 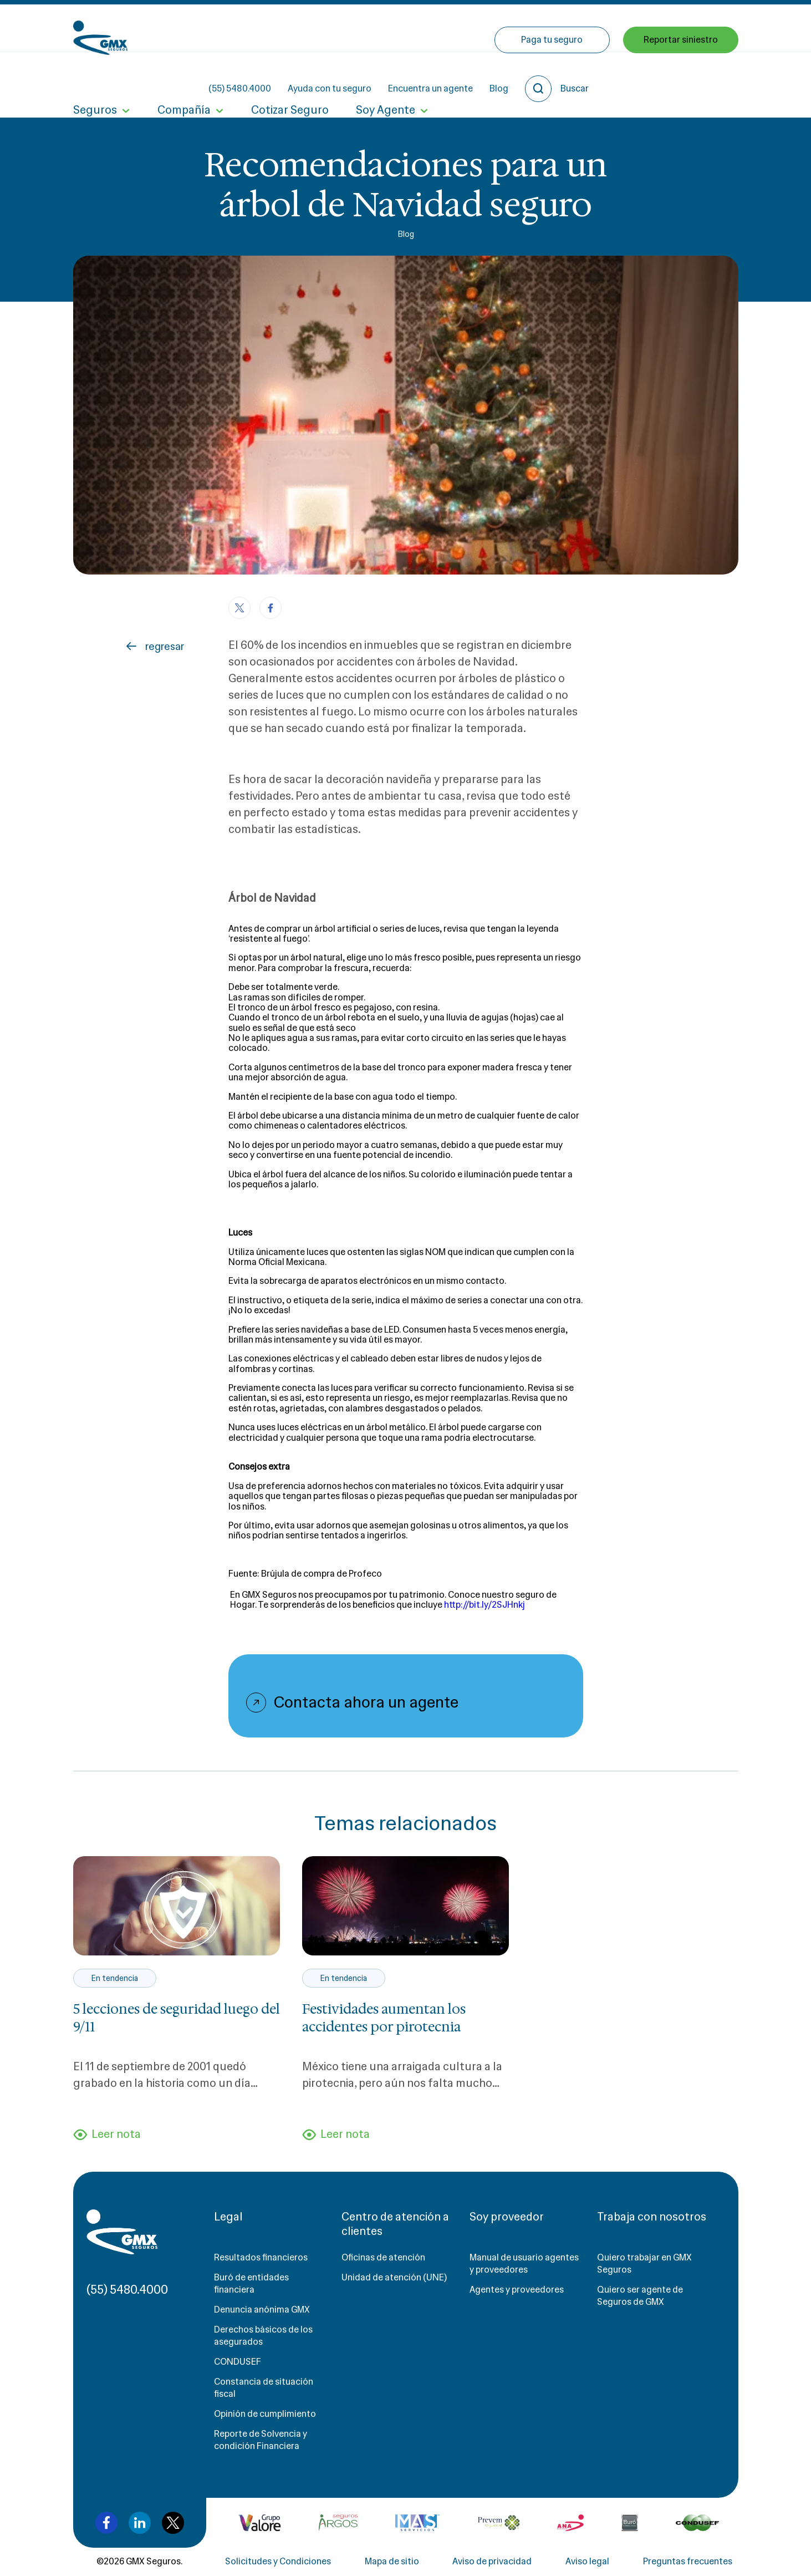 I want to click on Aviso legal, so click(x=587, y=2562).